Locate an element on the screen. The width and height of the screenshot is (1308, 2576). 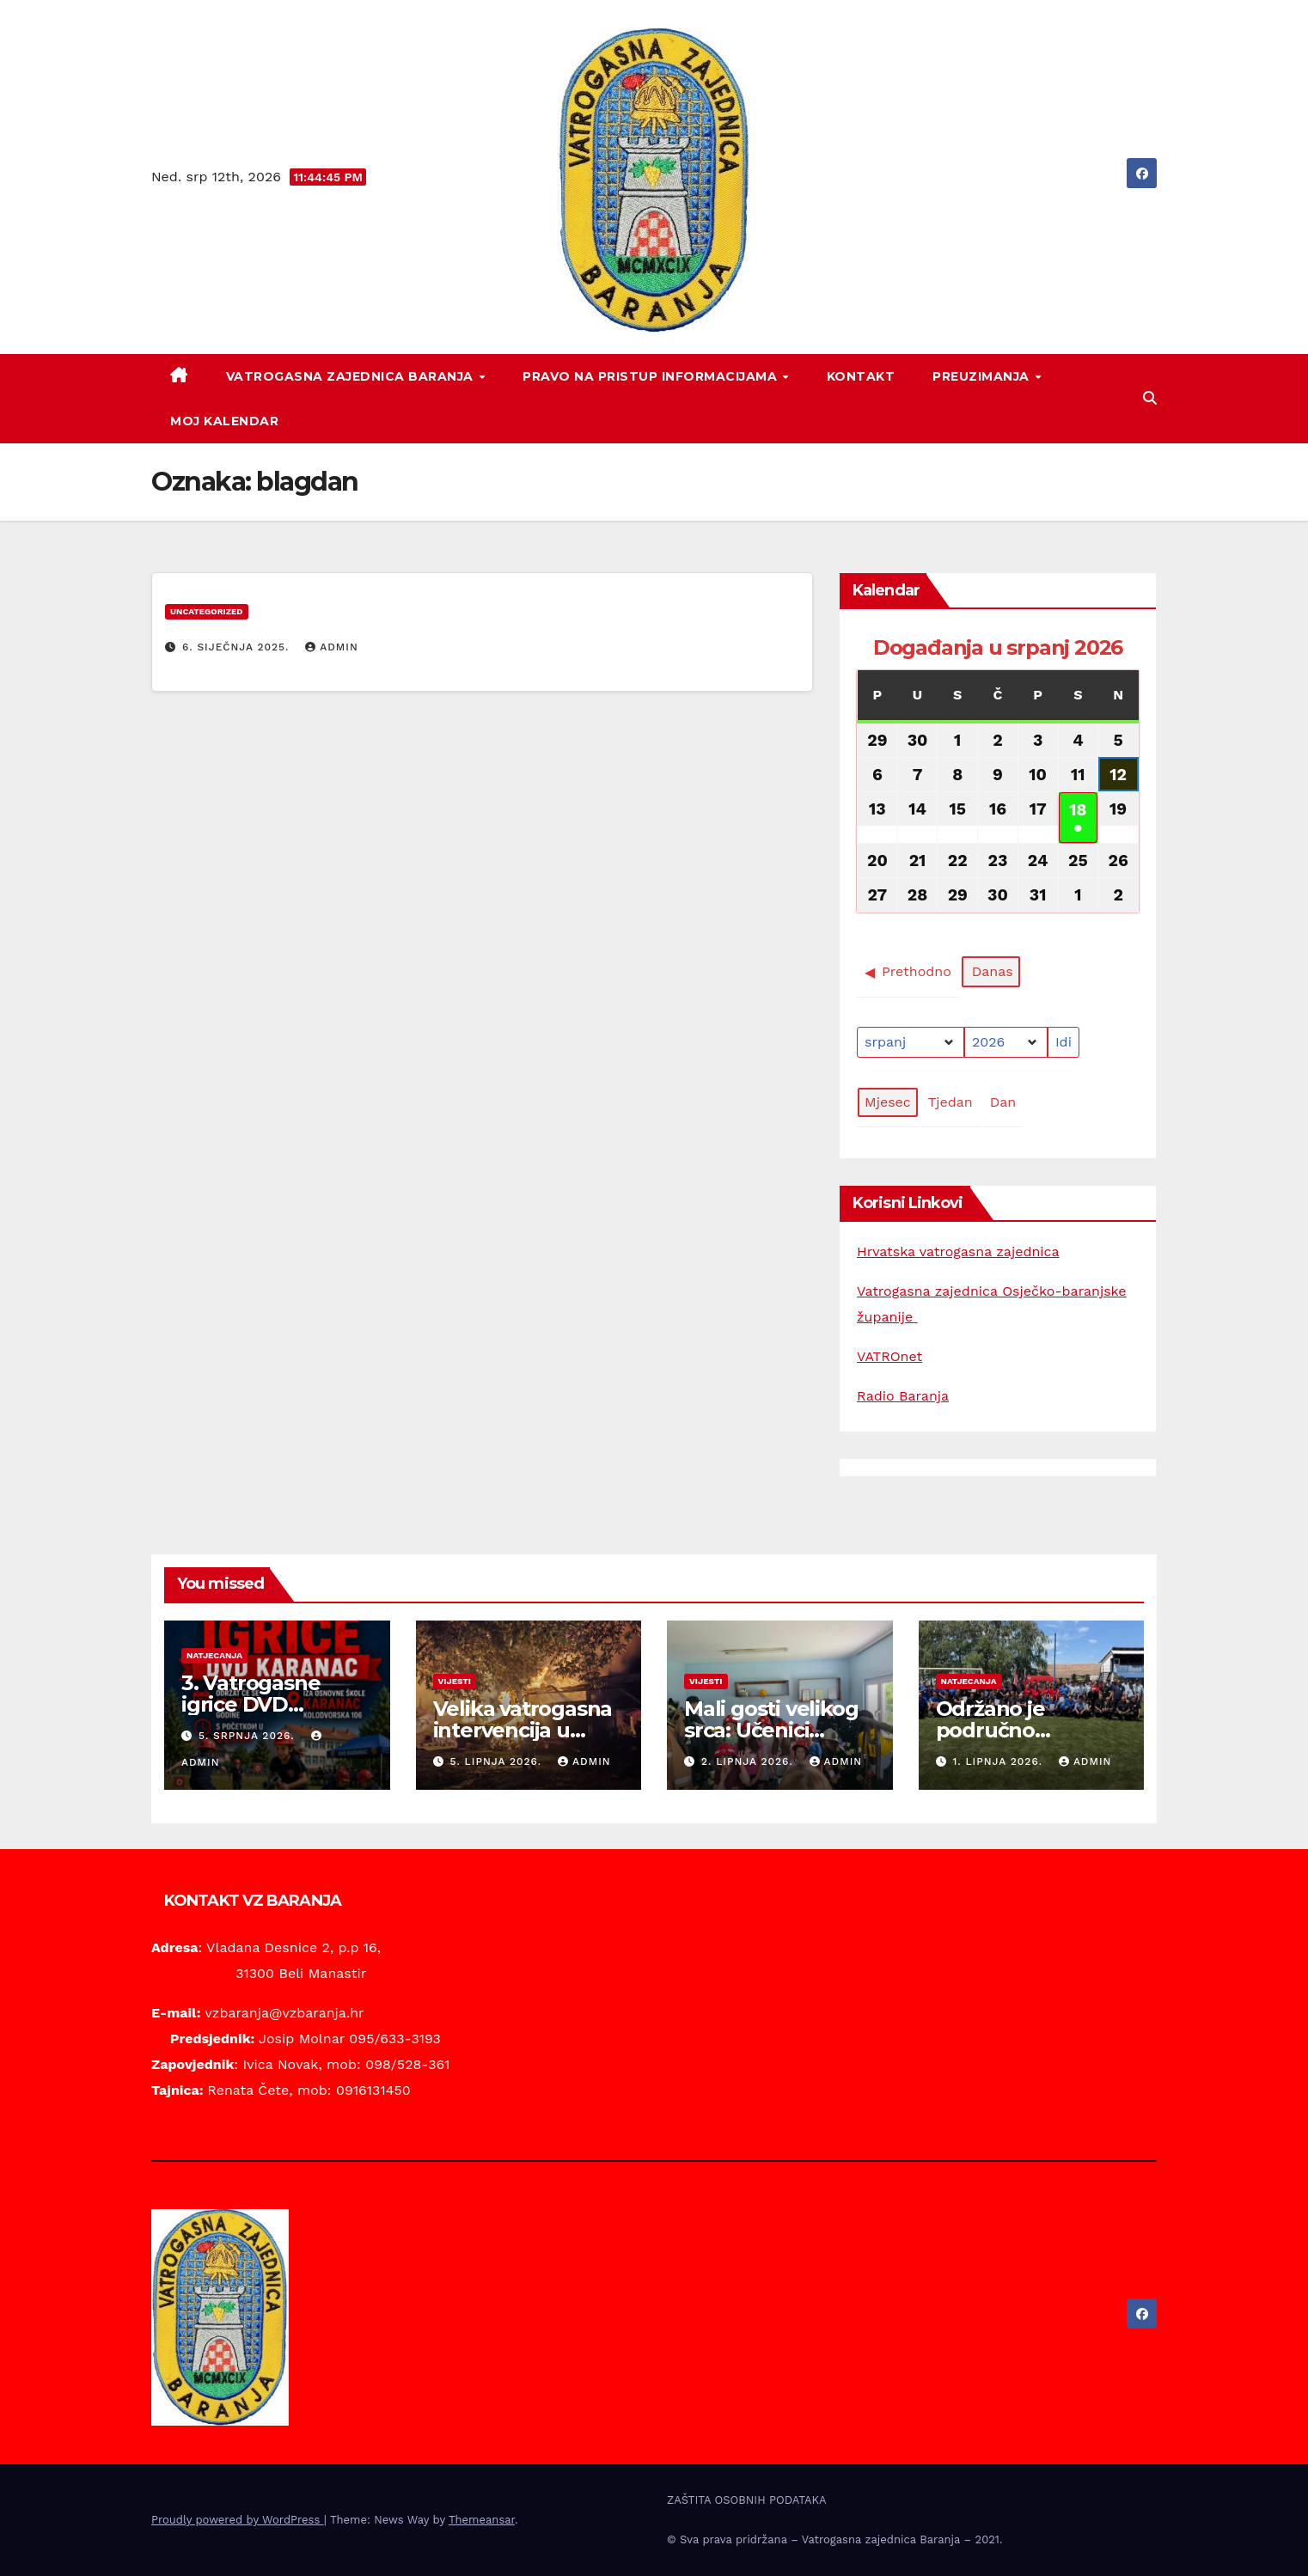
© Sva prava pridržana – Vatrogasna zajednica Baranja – 2021. is located at coordinates (834, 2539).